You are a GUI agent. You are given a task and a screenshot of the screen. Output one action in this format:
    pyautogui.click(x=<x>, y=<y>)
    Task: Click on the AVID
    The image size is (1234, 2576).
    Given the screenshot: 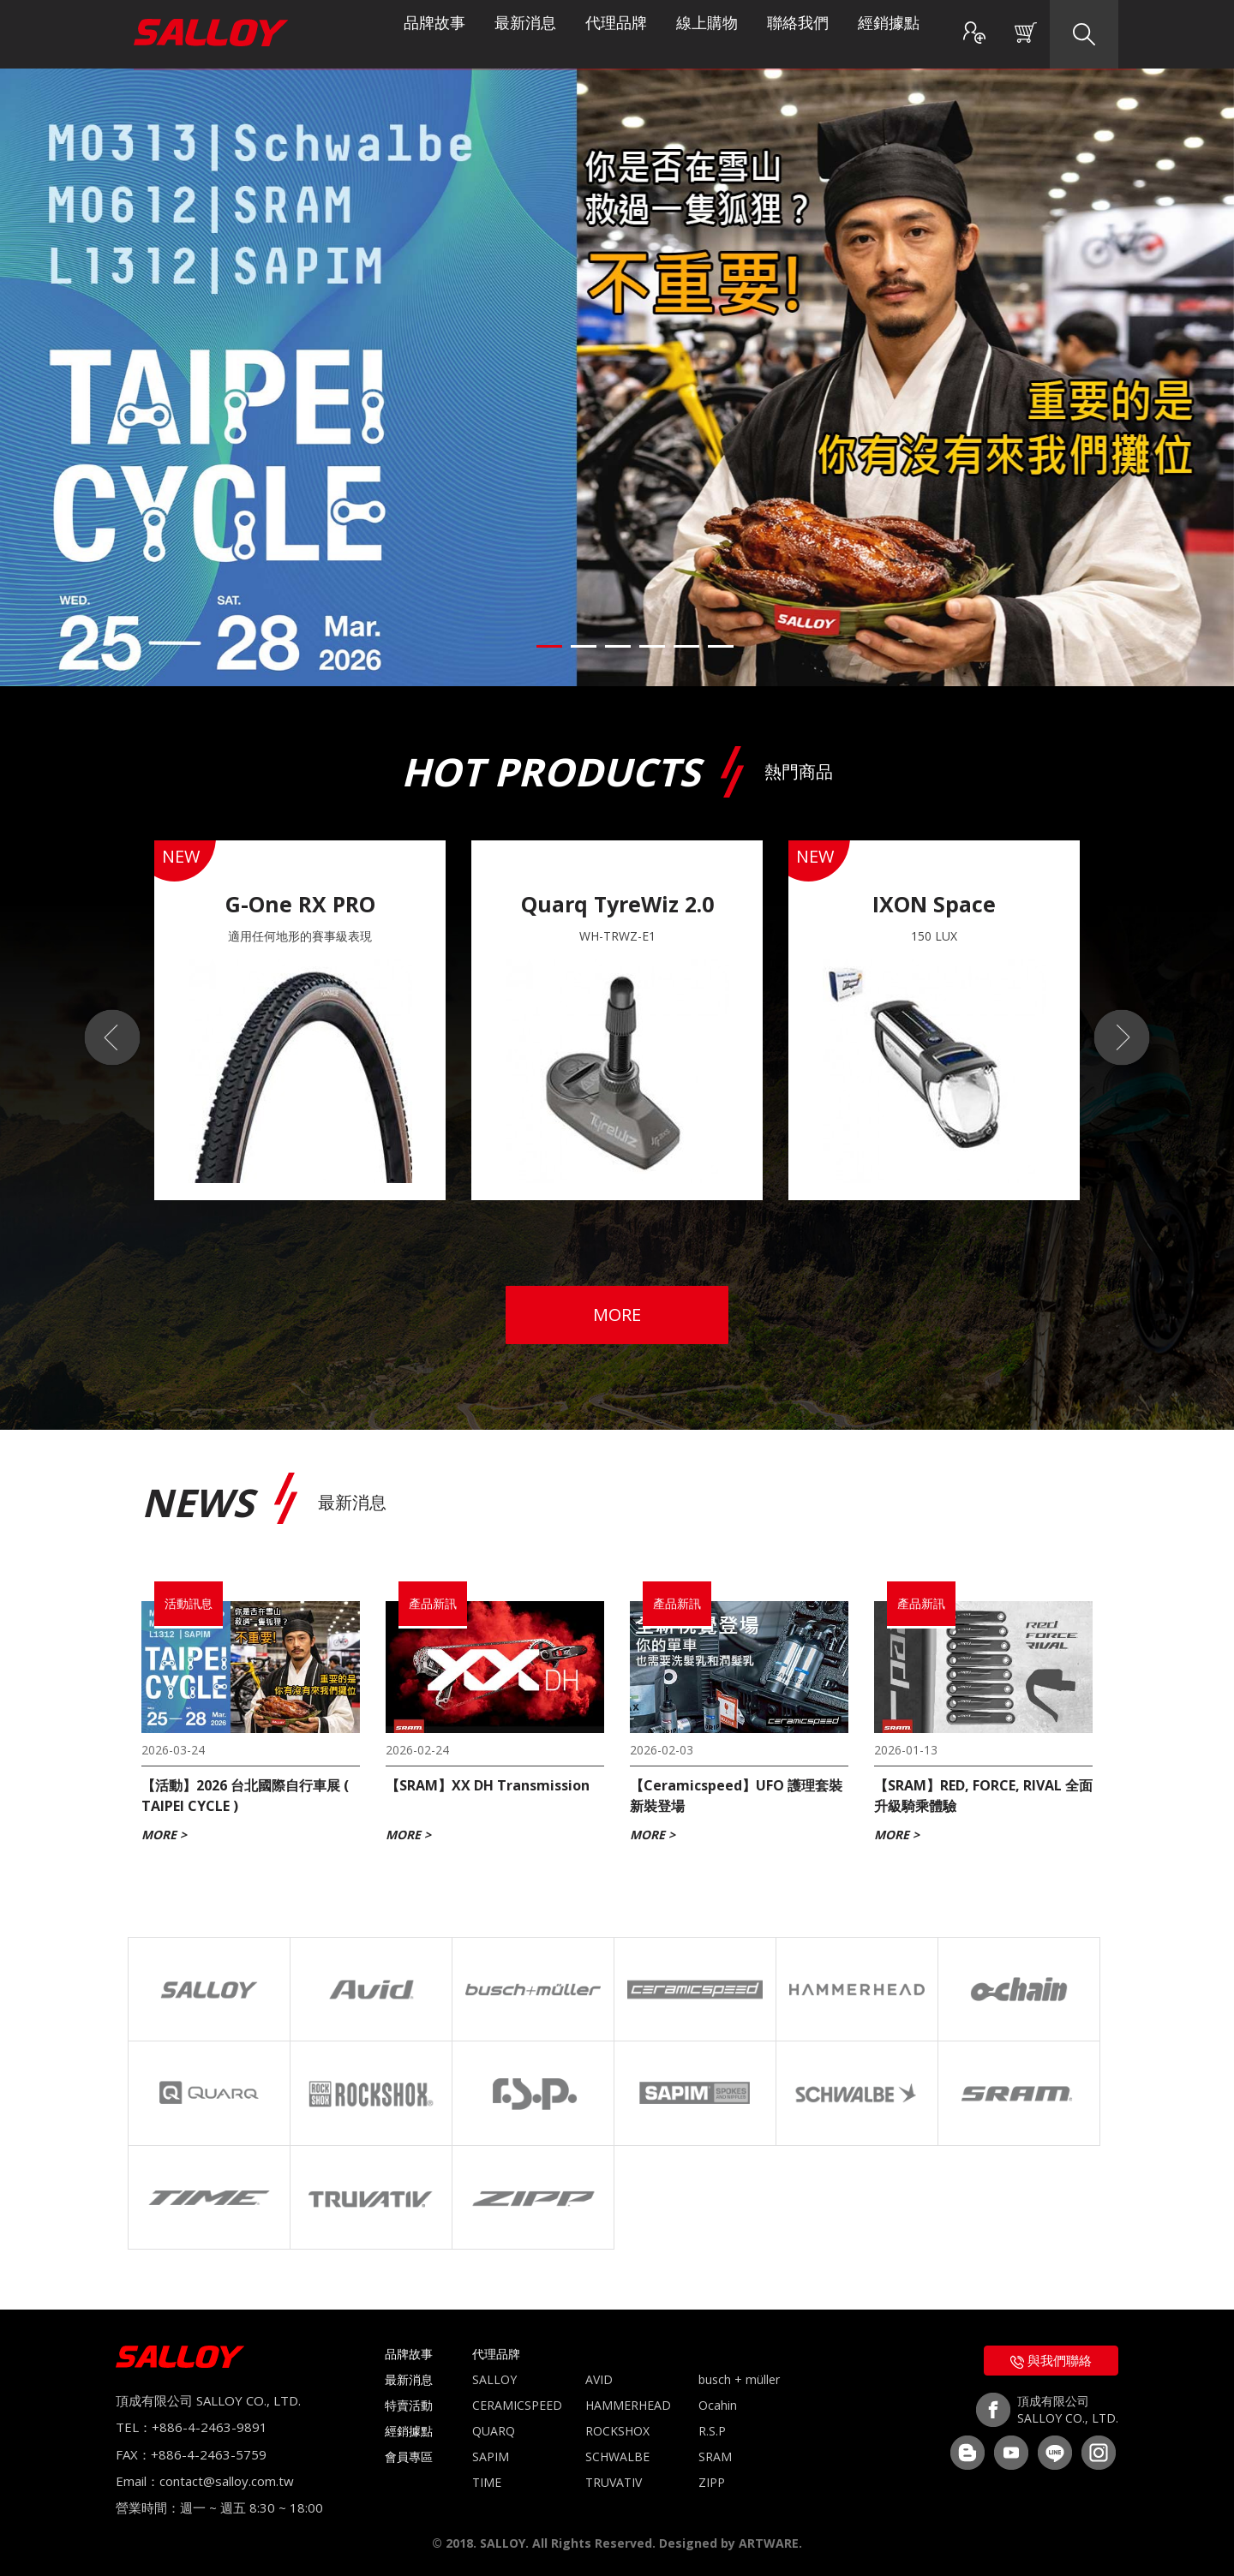 What is the action you would take?
    pyautogui.click(x=599, y=2379)
    